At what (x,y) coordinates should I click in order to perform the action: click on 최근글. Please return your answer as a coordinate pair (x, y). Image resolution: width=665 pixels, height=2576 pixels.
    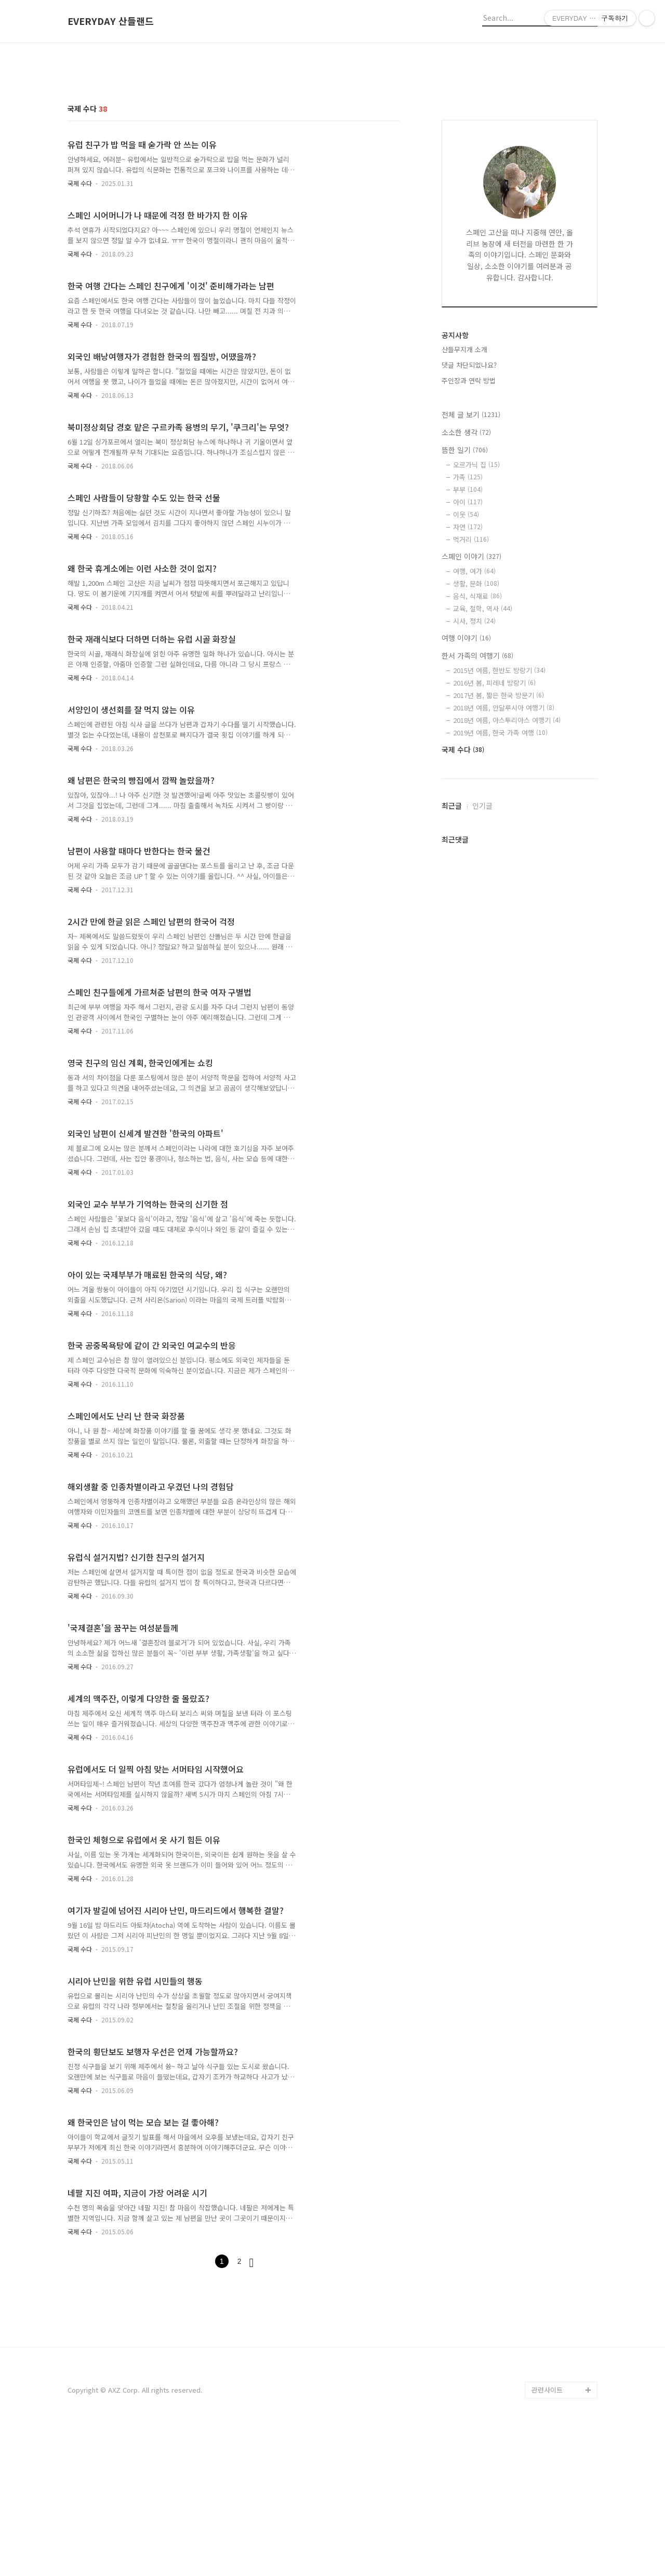
    Looking at the image, I should click on (452, 805).